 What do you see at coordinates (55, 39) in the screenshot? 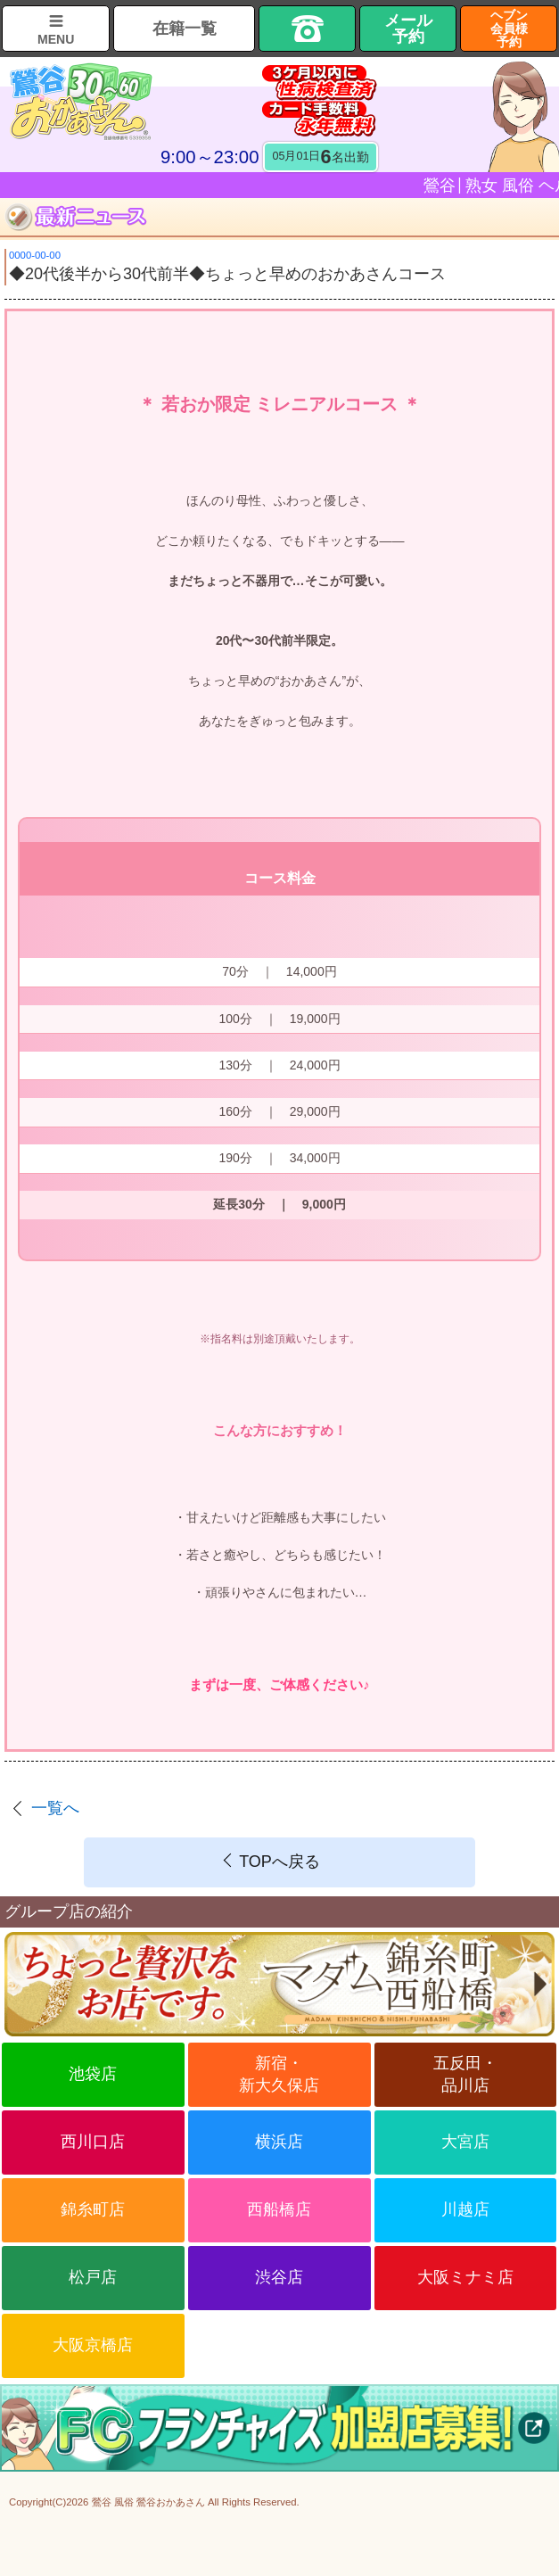
I see `MENU` at bounding box center [55, 39].